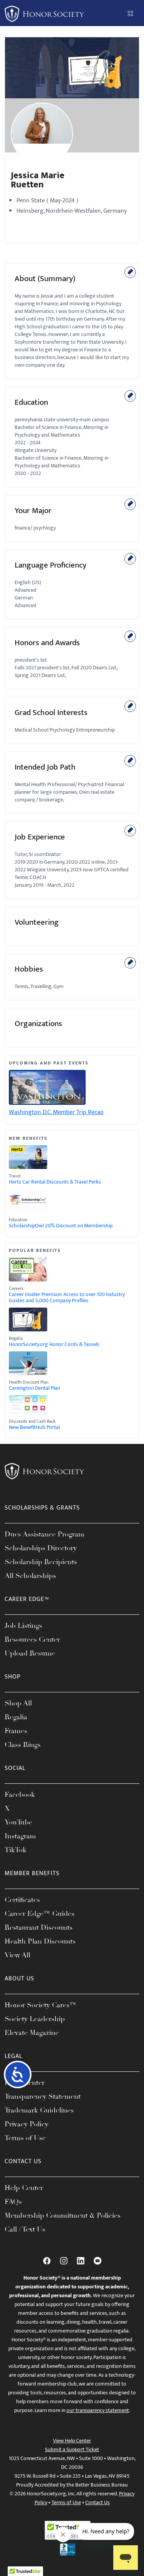  I want to click on Honor Society Cares™, so click(40, 2005).